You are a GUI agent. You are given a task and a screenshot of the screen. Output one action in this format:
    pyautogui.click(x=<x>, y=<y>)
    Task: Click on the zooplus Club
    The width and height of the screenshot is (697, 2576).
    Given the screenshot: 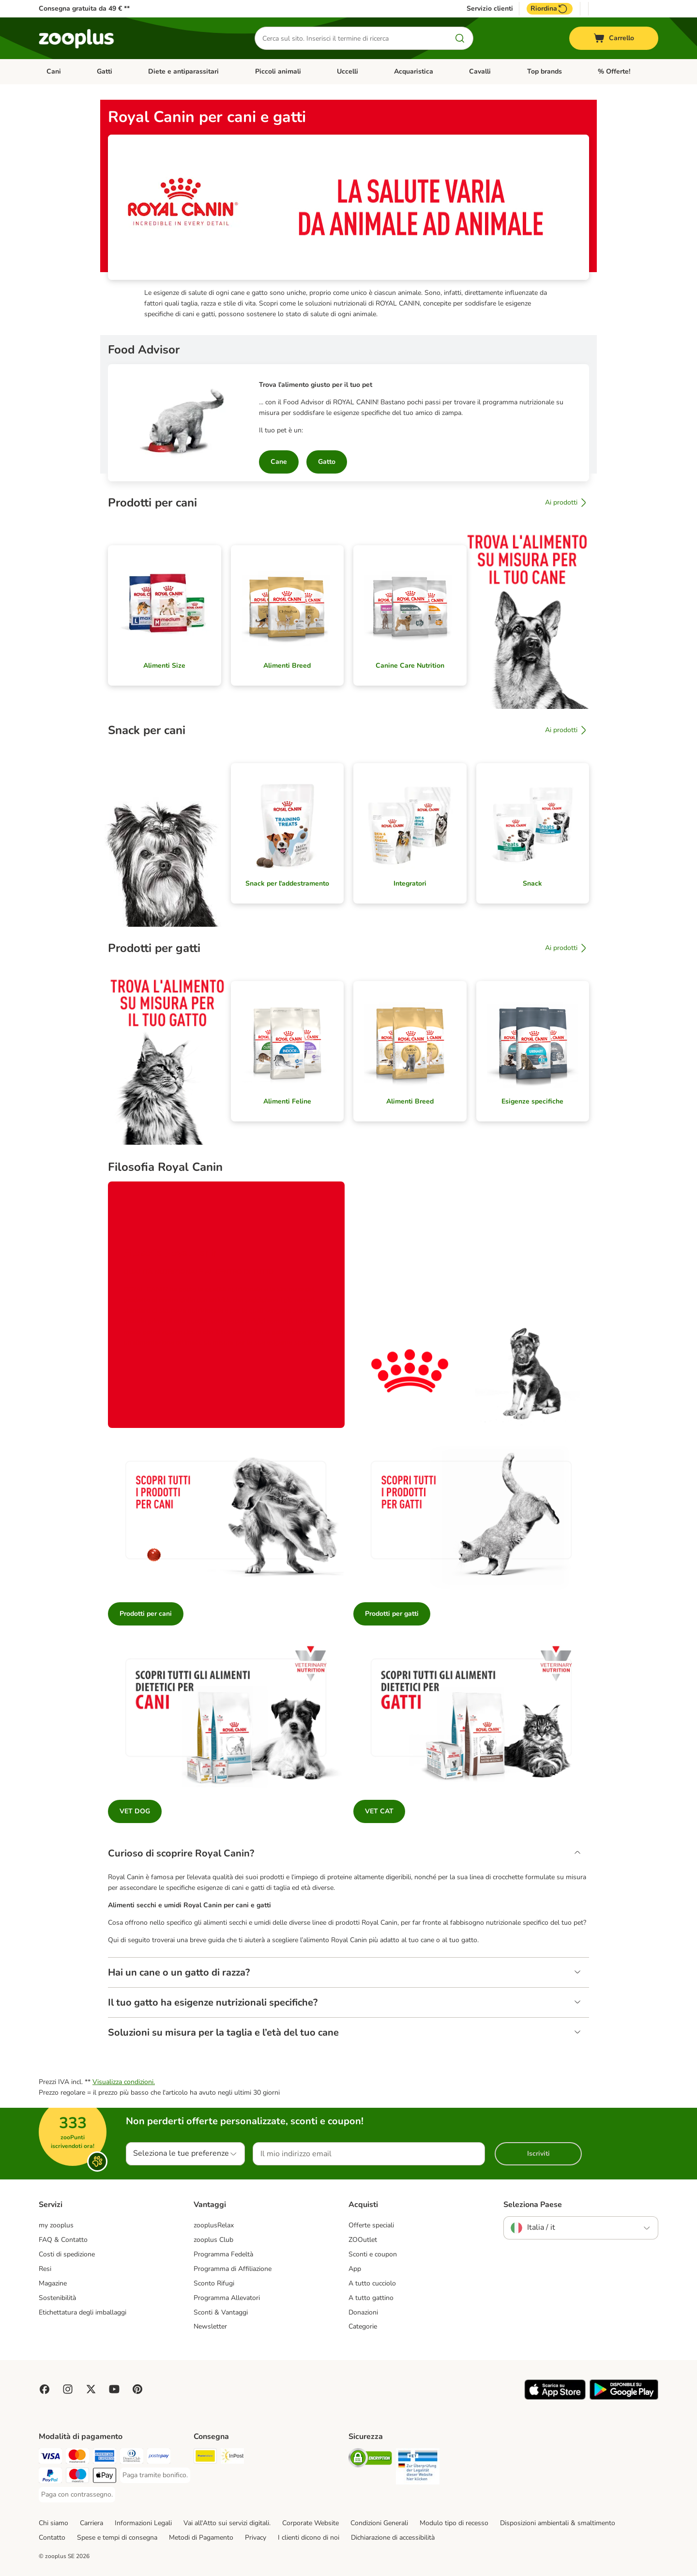 What is the action you would take?
    pyautogui.click(x=213, y=2239)
    